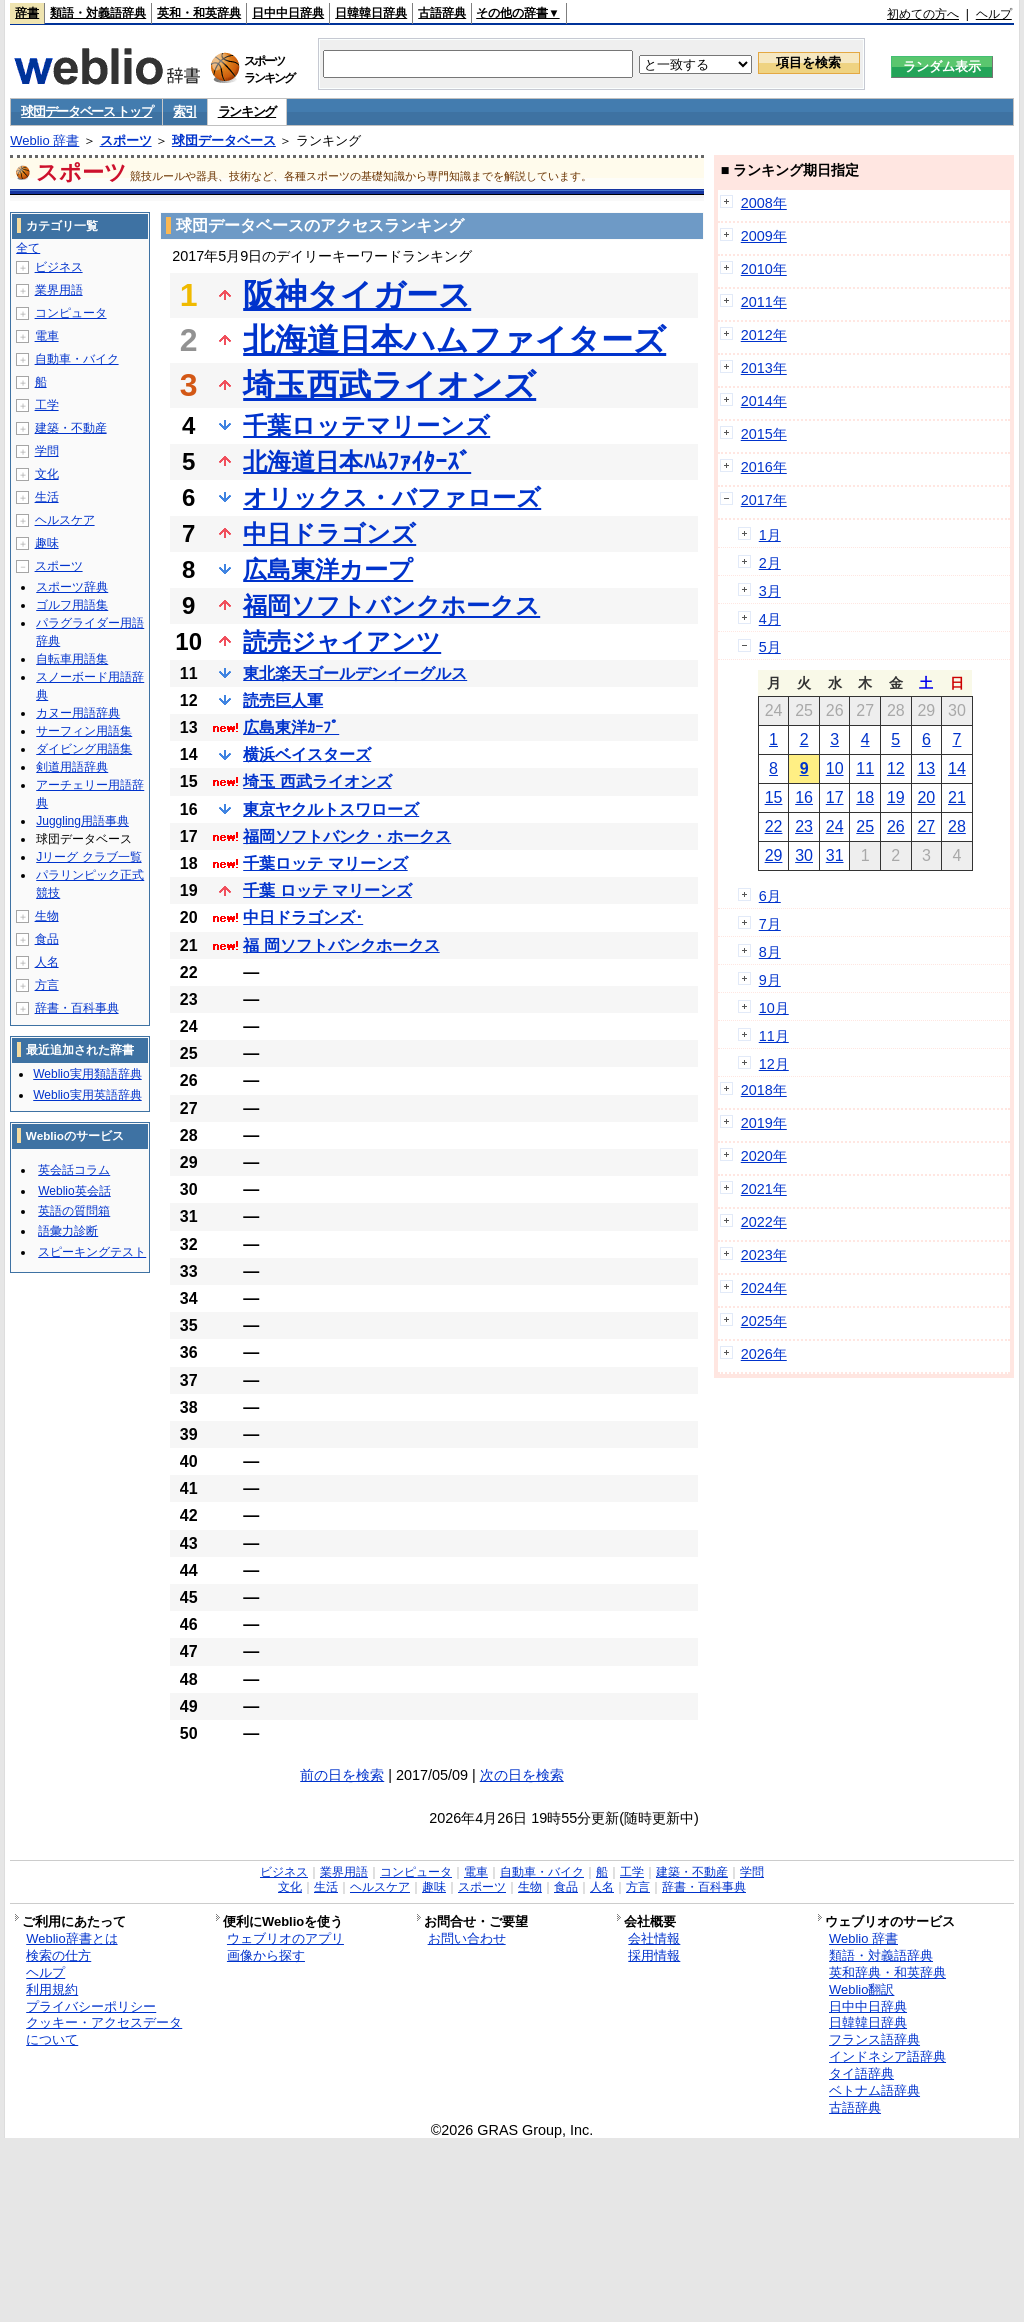  What do you see at coordinates (329, 533) in the screenshot?
I see `中日ドラゴンズ` at bounding box center [329, 533].